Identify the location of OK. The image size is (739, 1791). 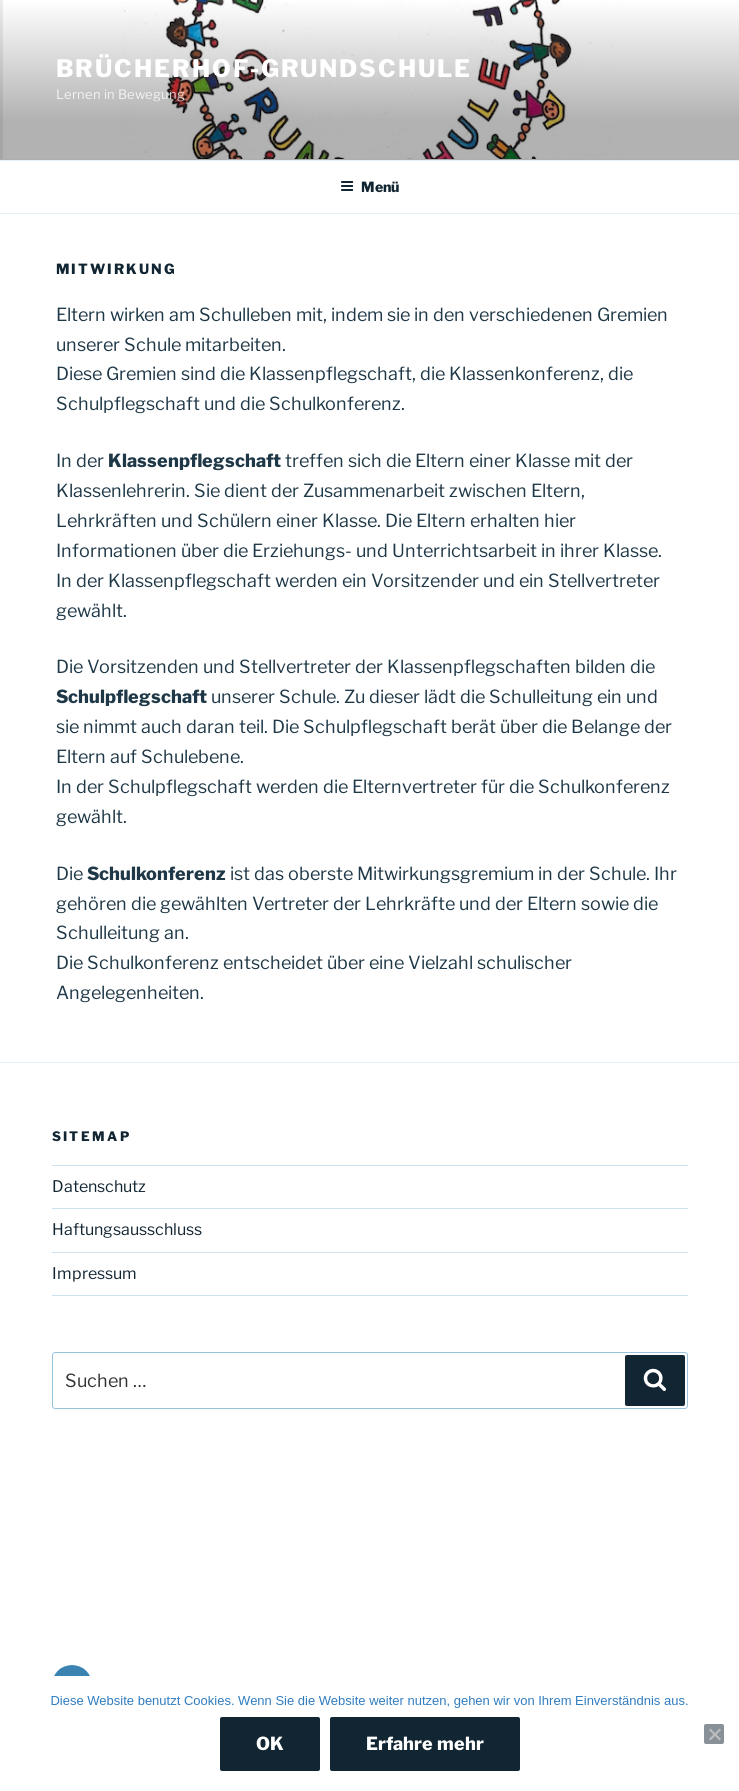
(270, 1743).